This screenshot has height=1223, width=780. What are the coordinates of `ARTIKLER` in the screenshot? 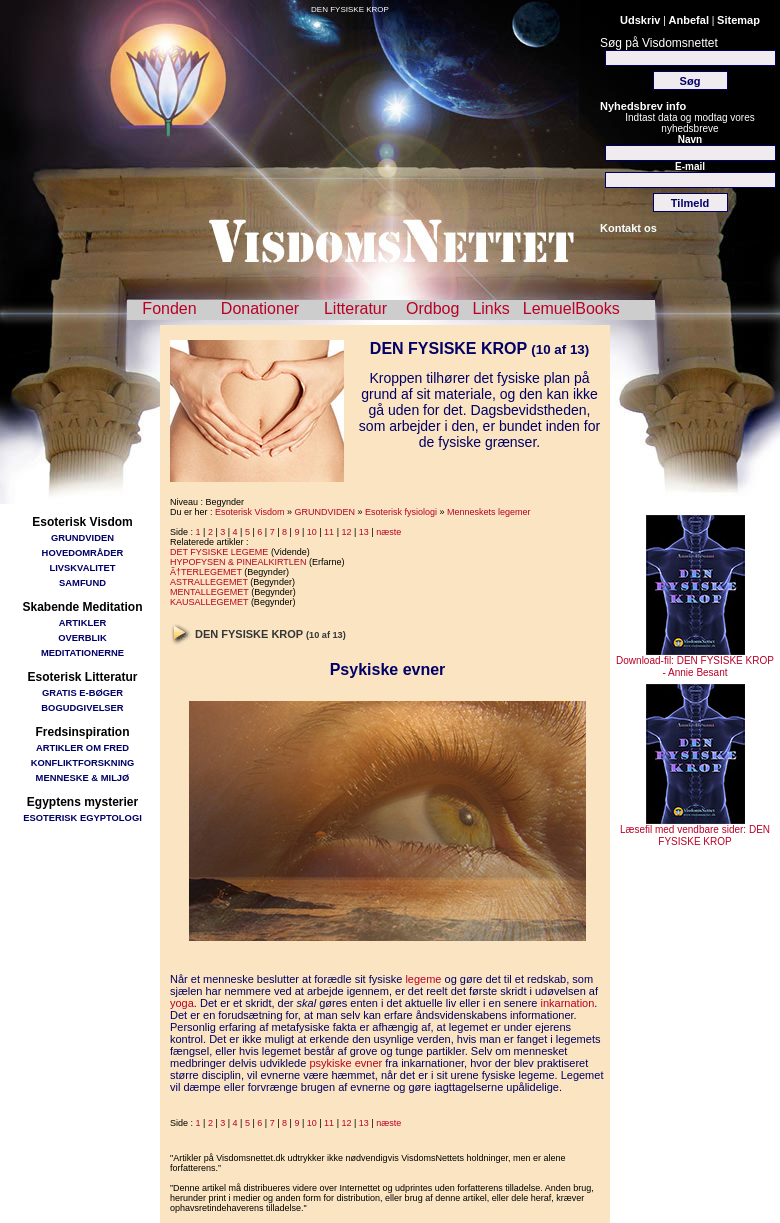 It's located at (82, 622).